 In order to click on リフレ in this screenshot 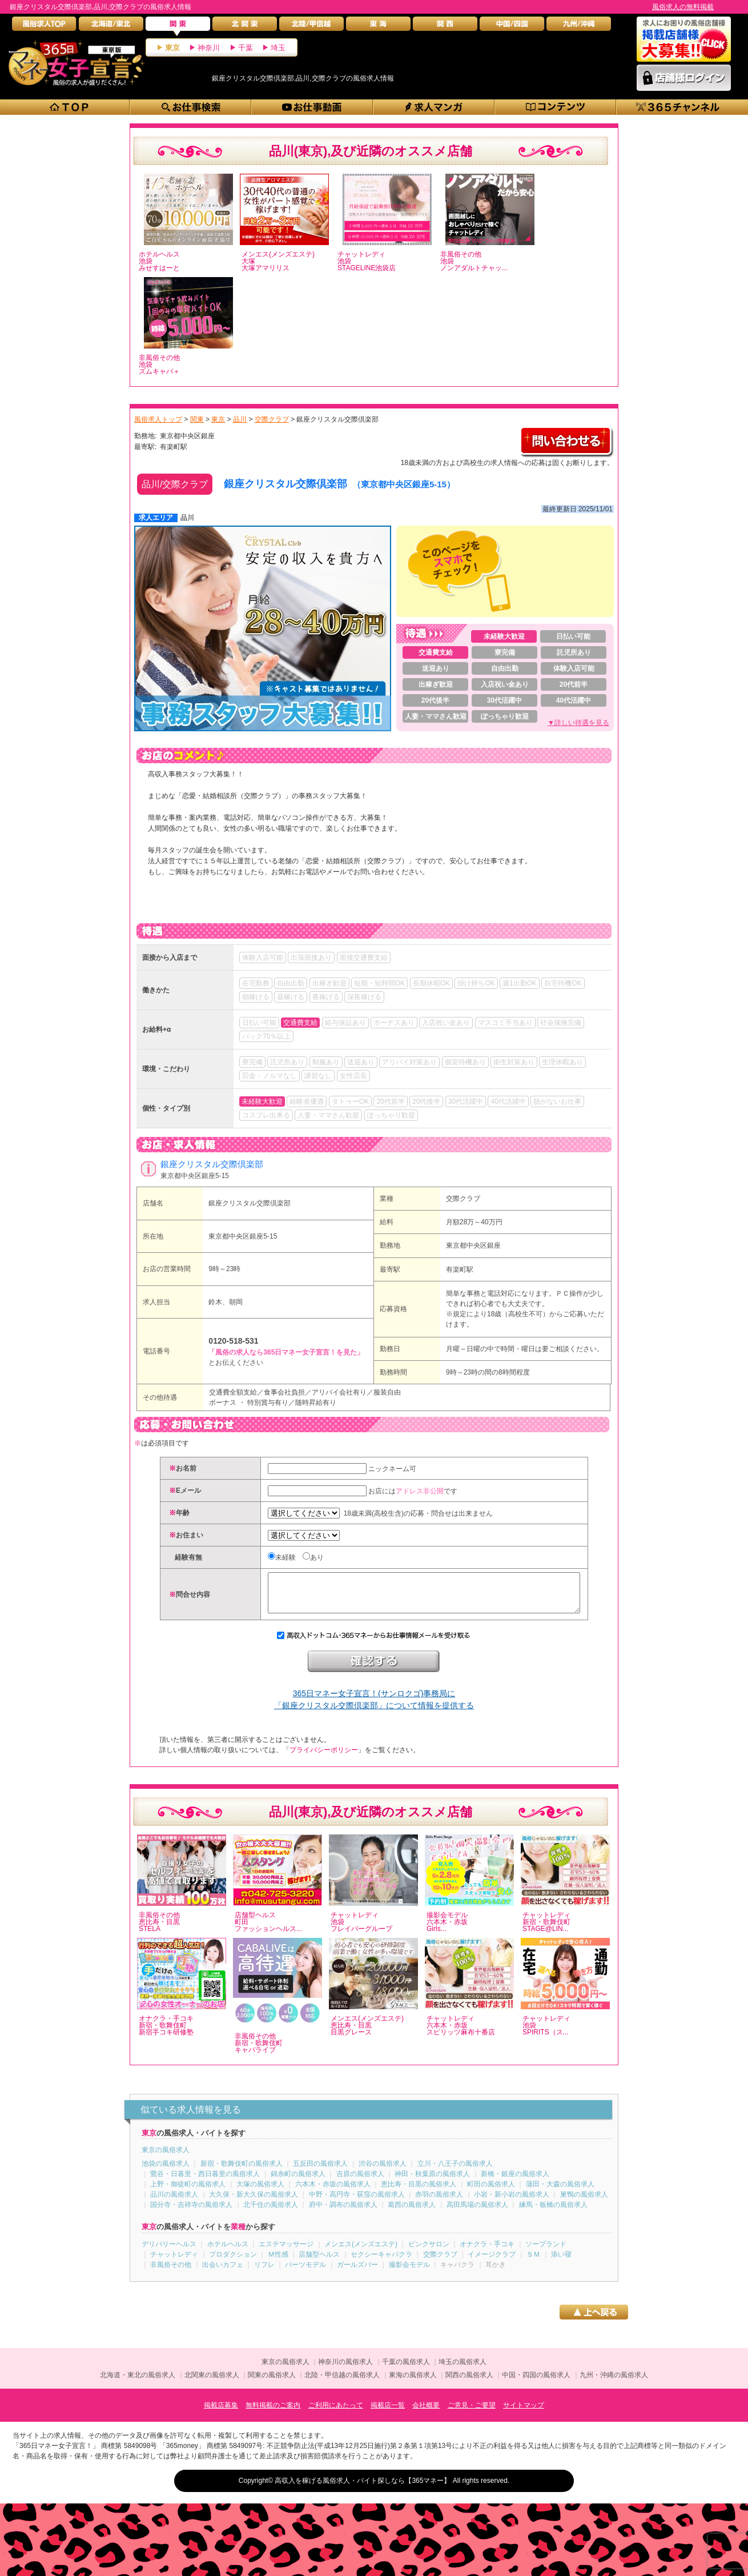, I will do `click(264, 2273)`.